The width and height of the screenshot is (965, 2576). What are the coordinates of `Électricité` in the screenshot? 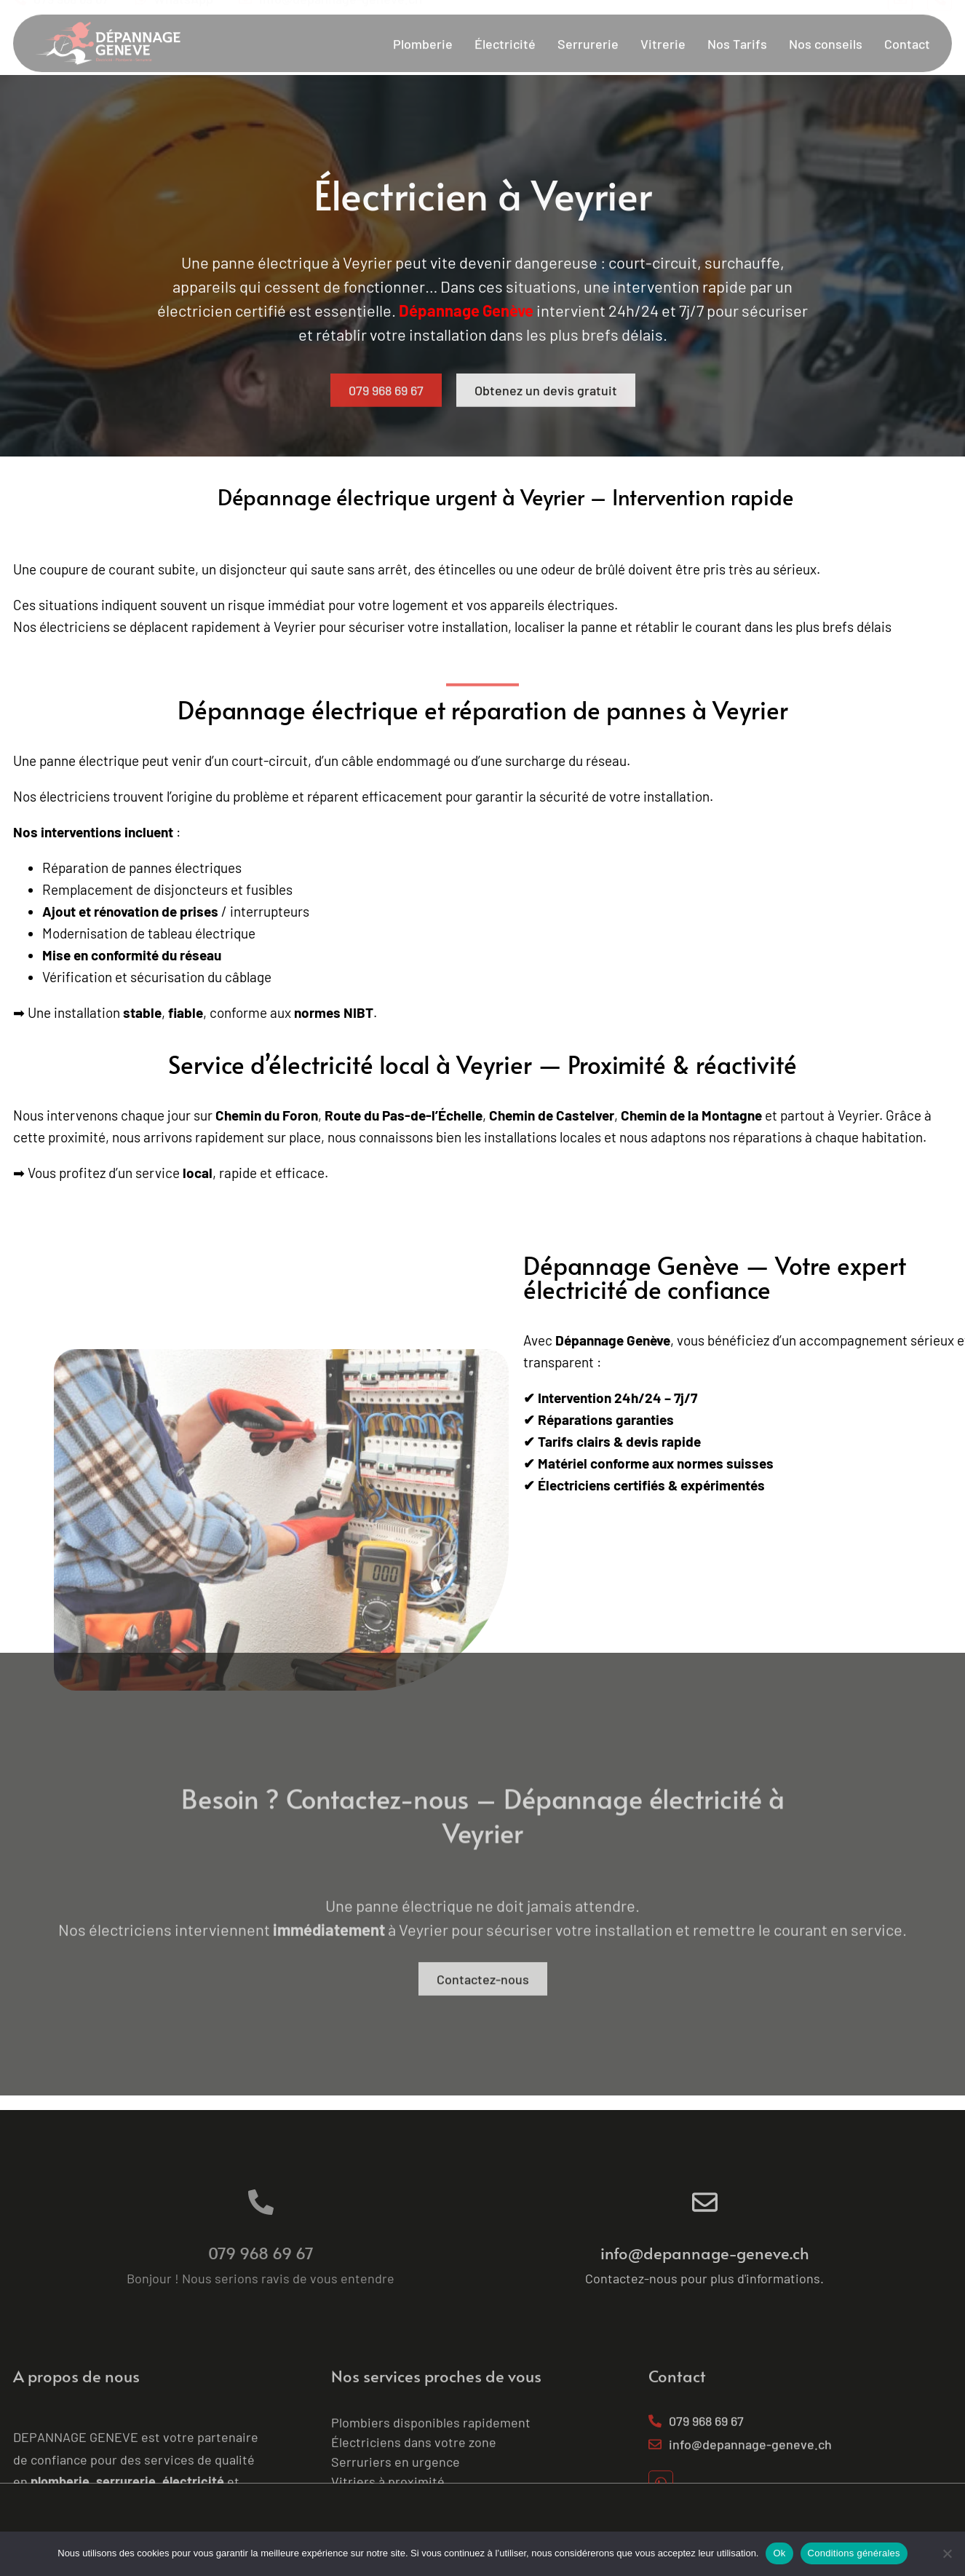 It's located at (505, 25).